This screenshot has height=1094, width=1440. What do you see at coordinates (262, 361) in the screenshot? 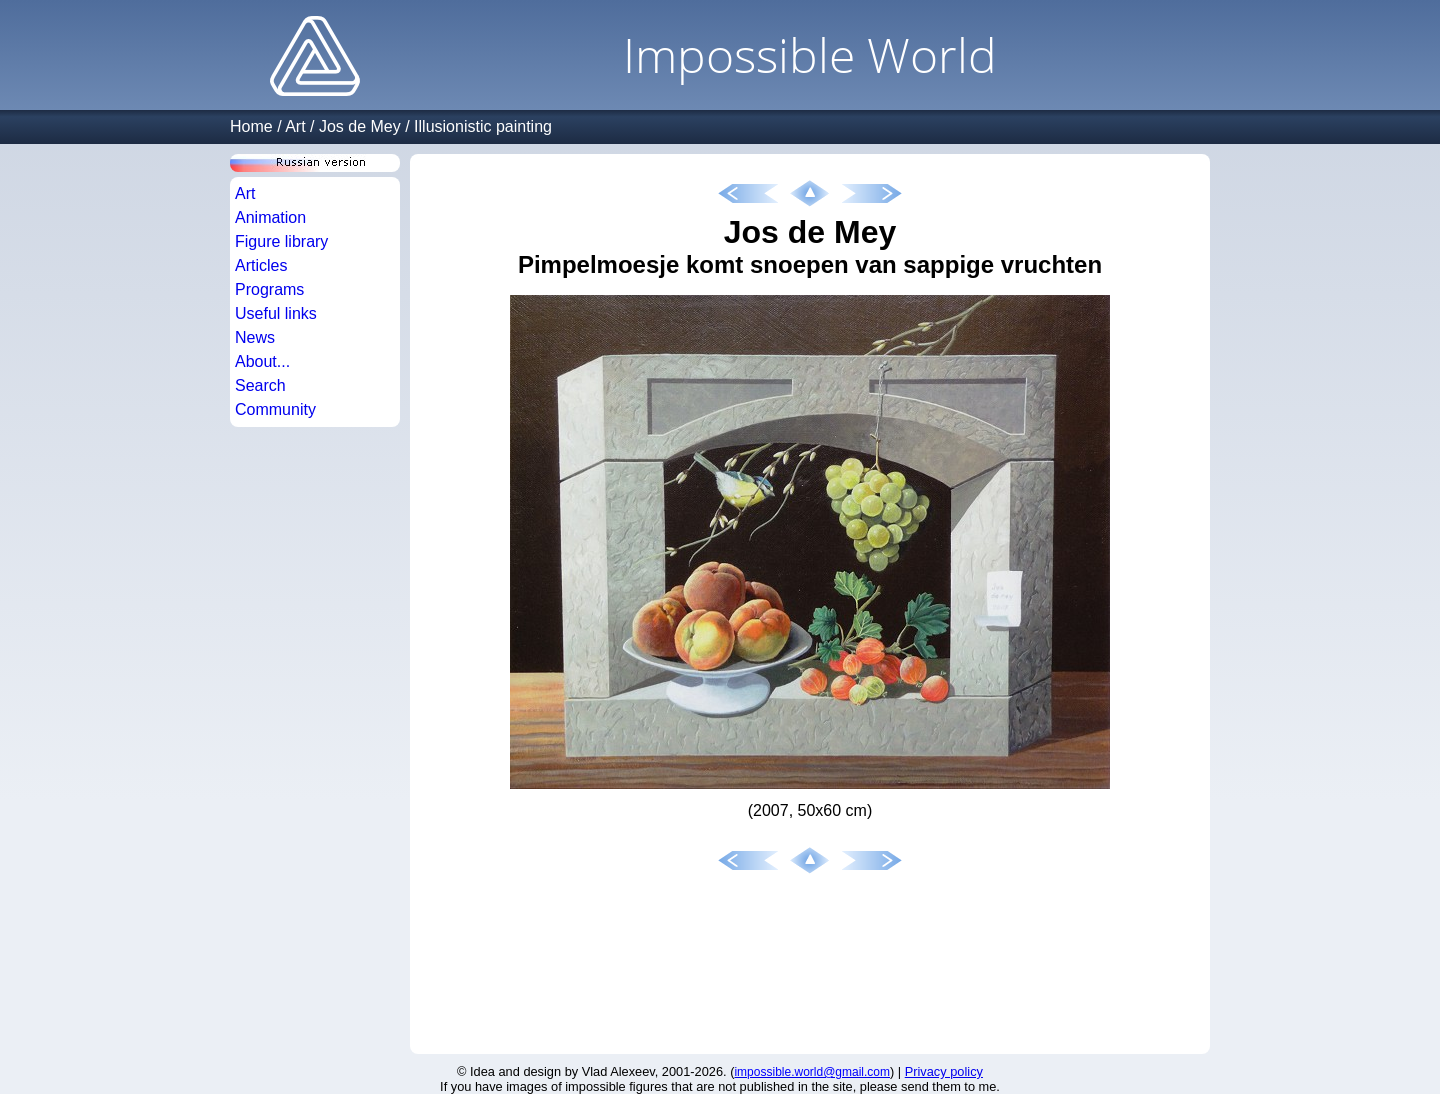
I see `About...` at bounding box center [262, 361].